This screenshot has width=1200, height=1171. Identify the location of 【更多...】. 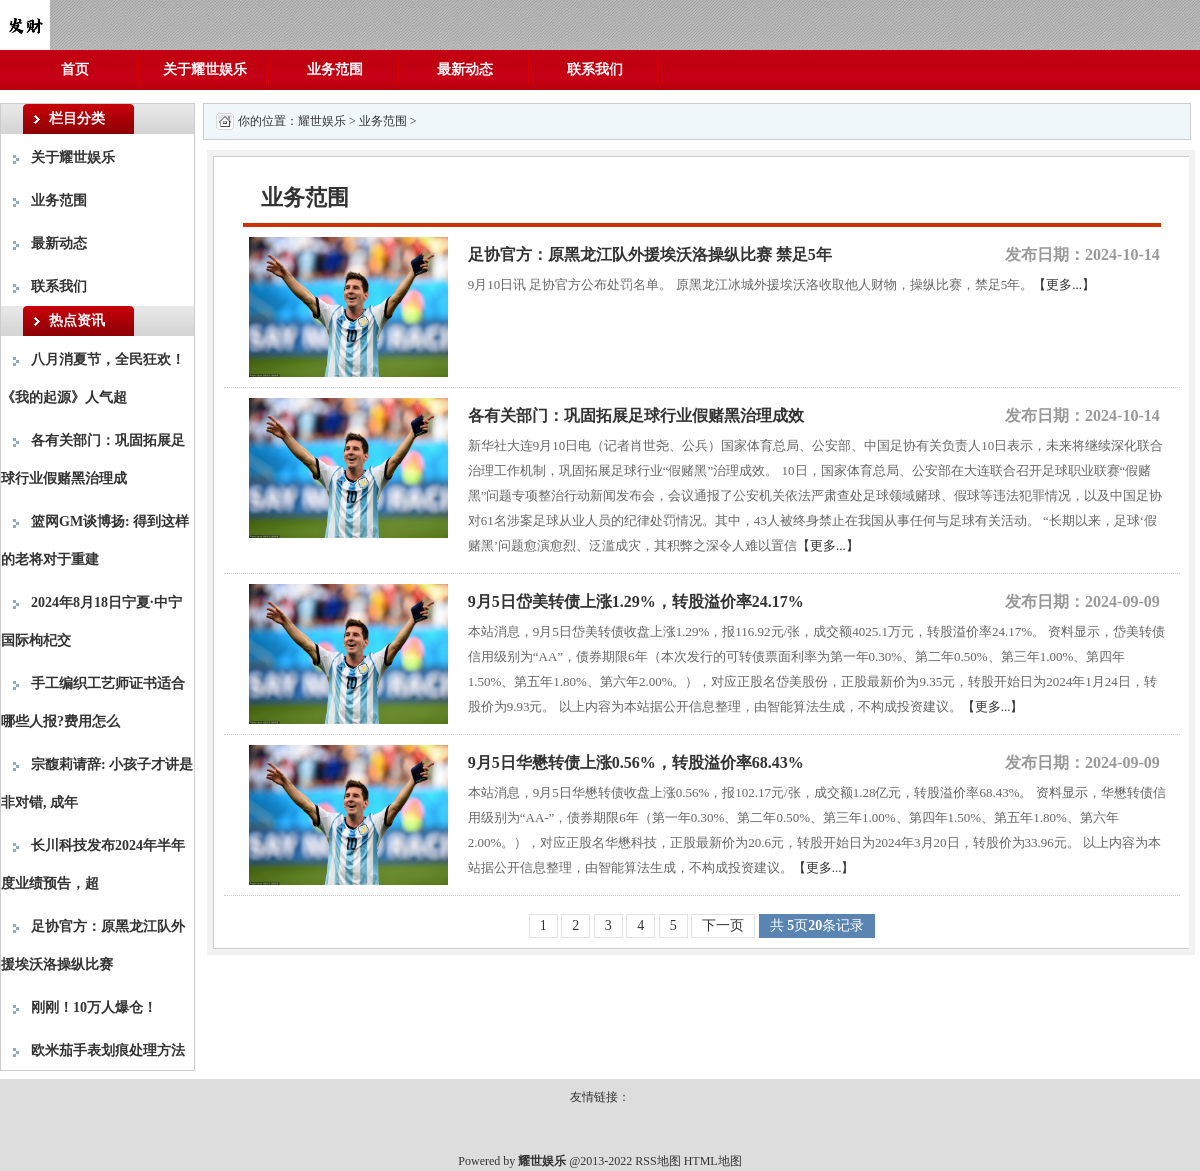
(1064, 284).